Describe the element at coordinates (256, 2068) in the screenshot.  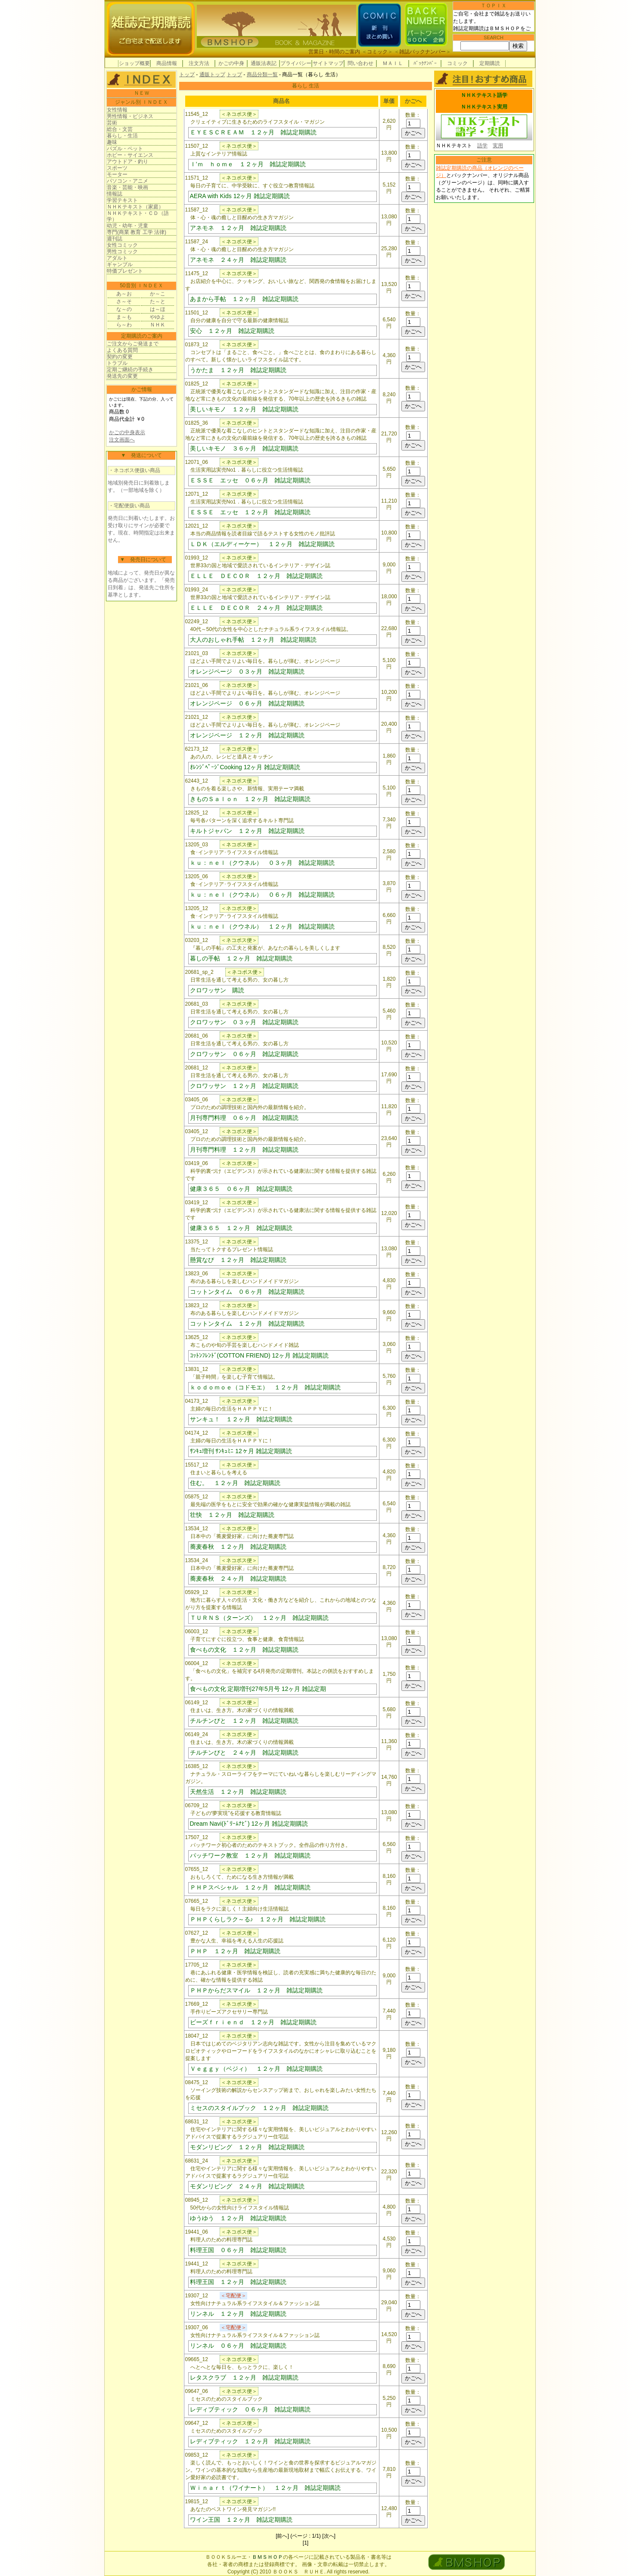
I see `Ｖｅｇｇｙ（ベジィ） １２ヶ月 雑誌定期購読` at that location.